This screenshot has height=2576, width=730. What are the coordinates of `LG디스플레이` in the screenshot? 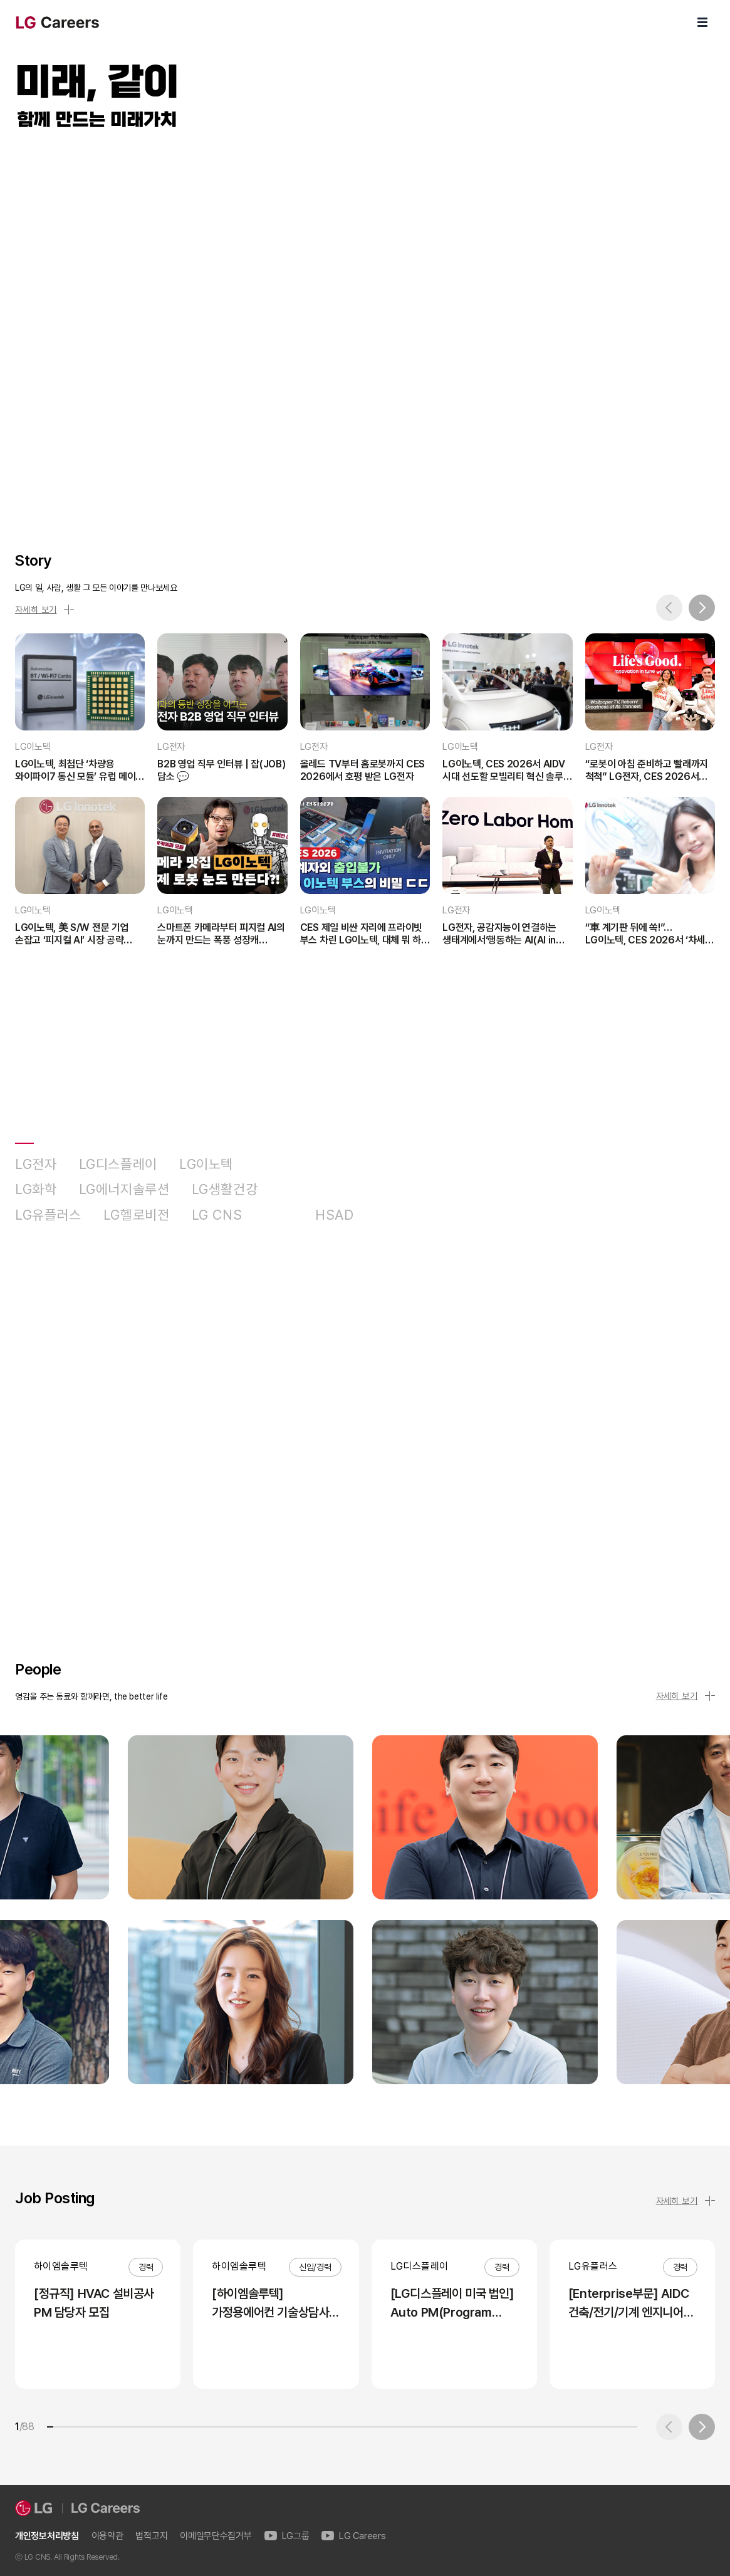 It's located at (118, 1164).